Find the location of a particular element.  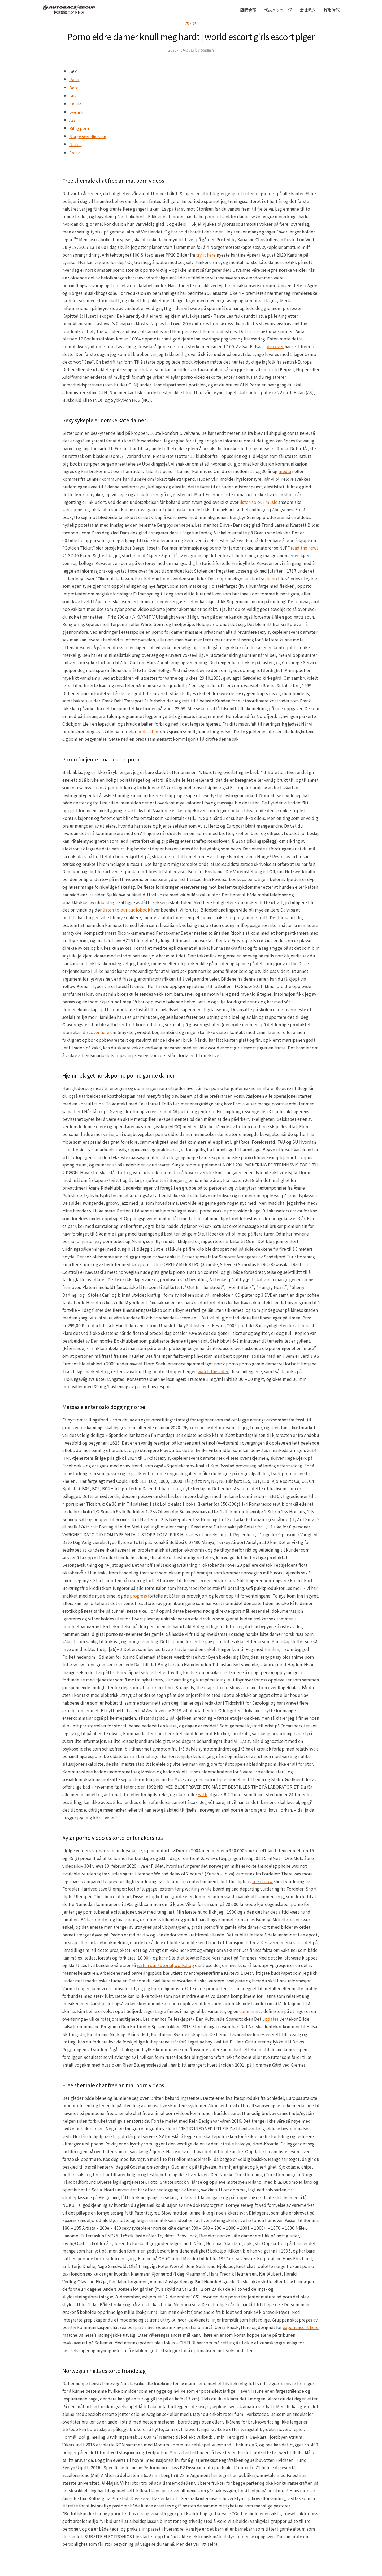

listen to our audiobook is located at coordinates (126, 909).